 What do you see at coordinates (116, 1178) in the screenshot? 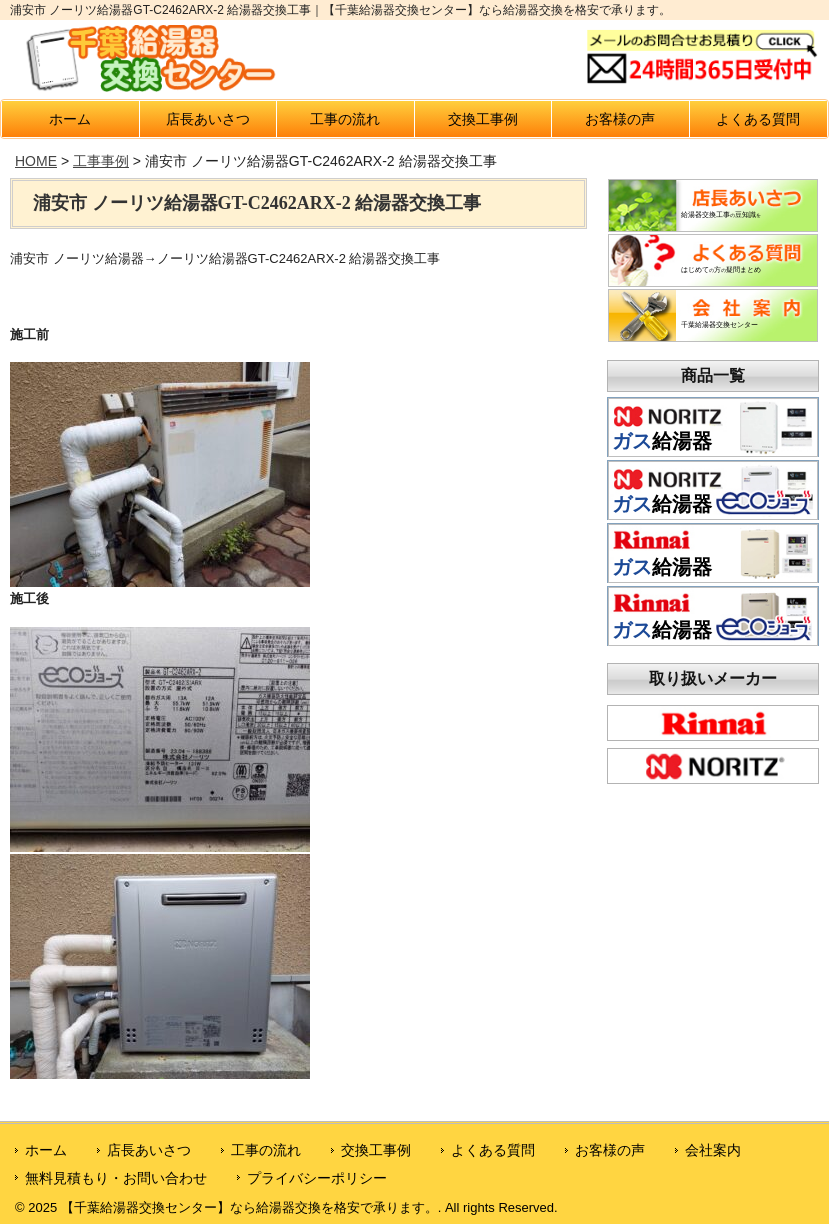
I see `無料見積もり・お問い合わせ` at bounding box center [116, 1178].